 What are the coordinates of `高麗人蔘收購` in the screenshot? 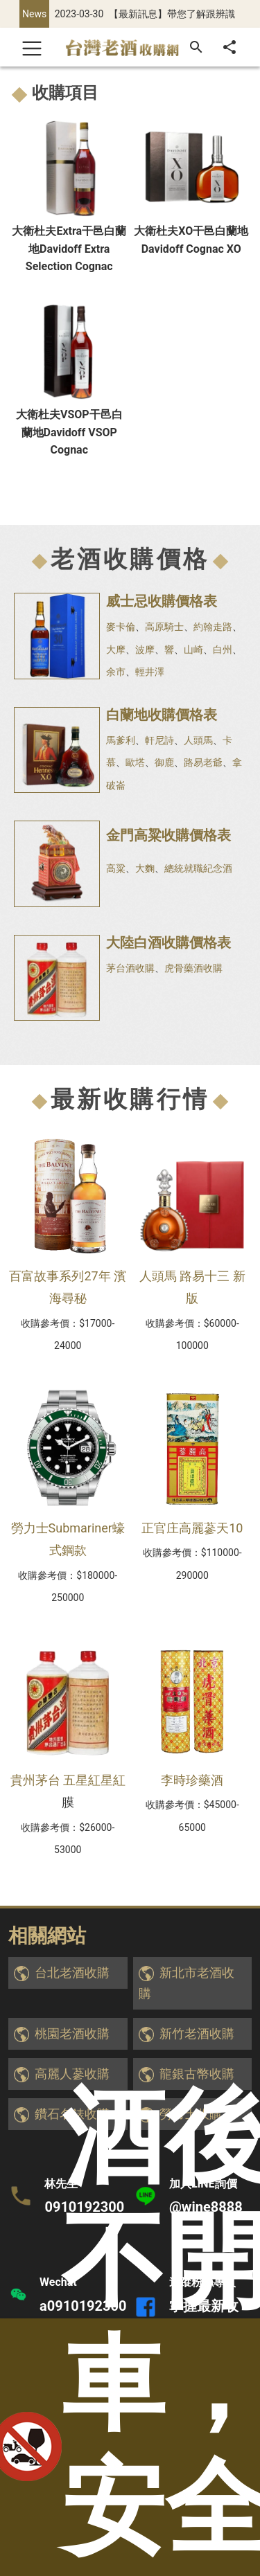 It's located at (72, 2073).